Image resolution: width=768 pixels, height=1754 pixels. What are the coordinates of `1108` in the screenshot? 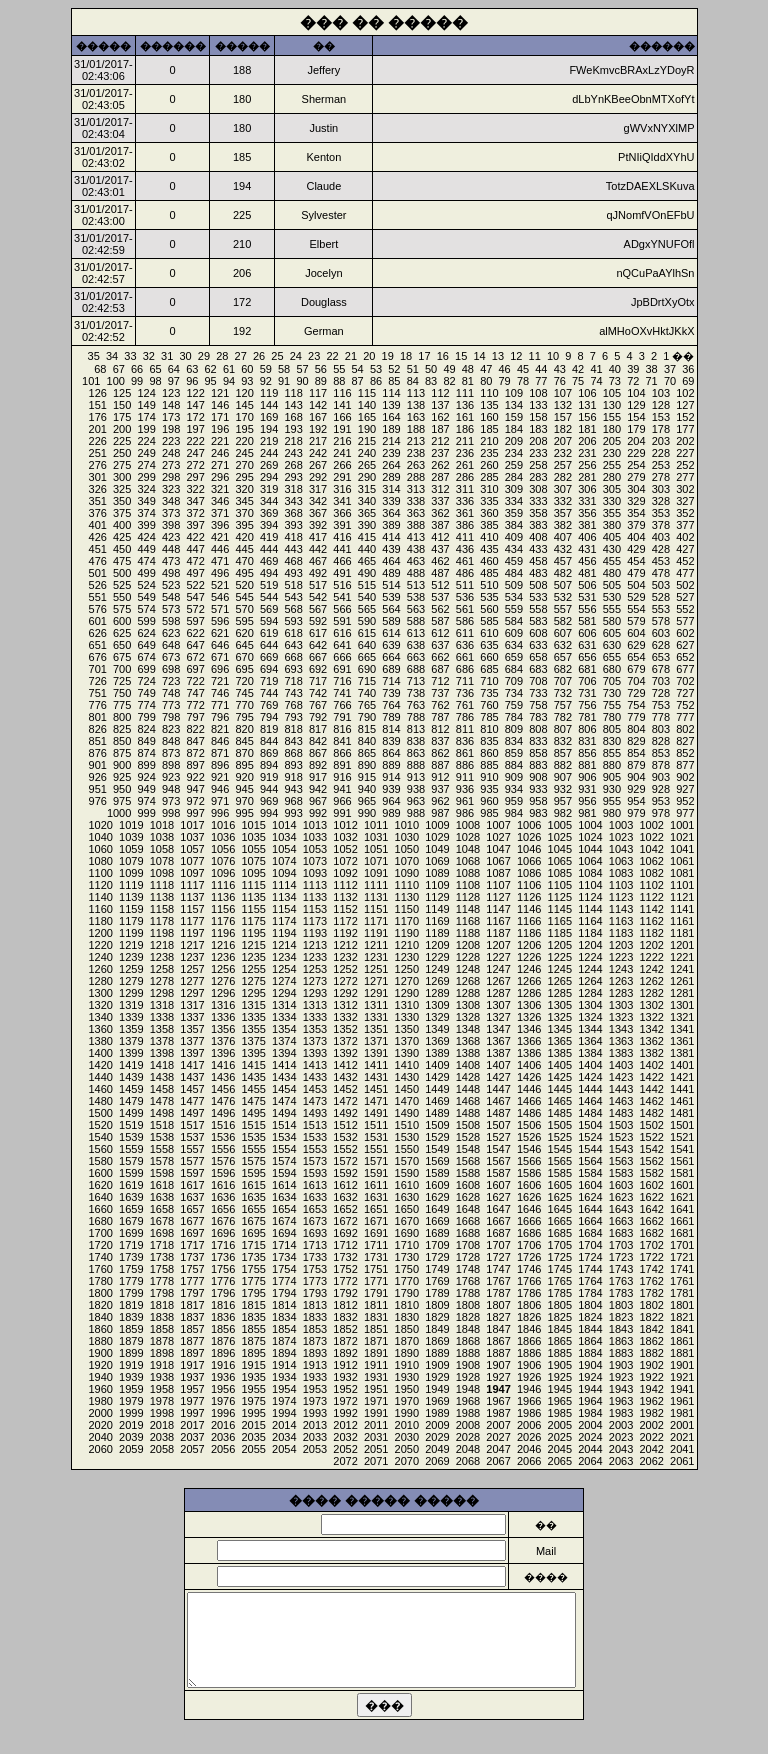 It's located at (468, 885).